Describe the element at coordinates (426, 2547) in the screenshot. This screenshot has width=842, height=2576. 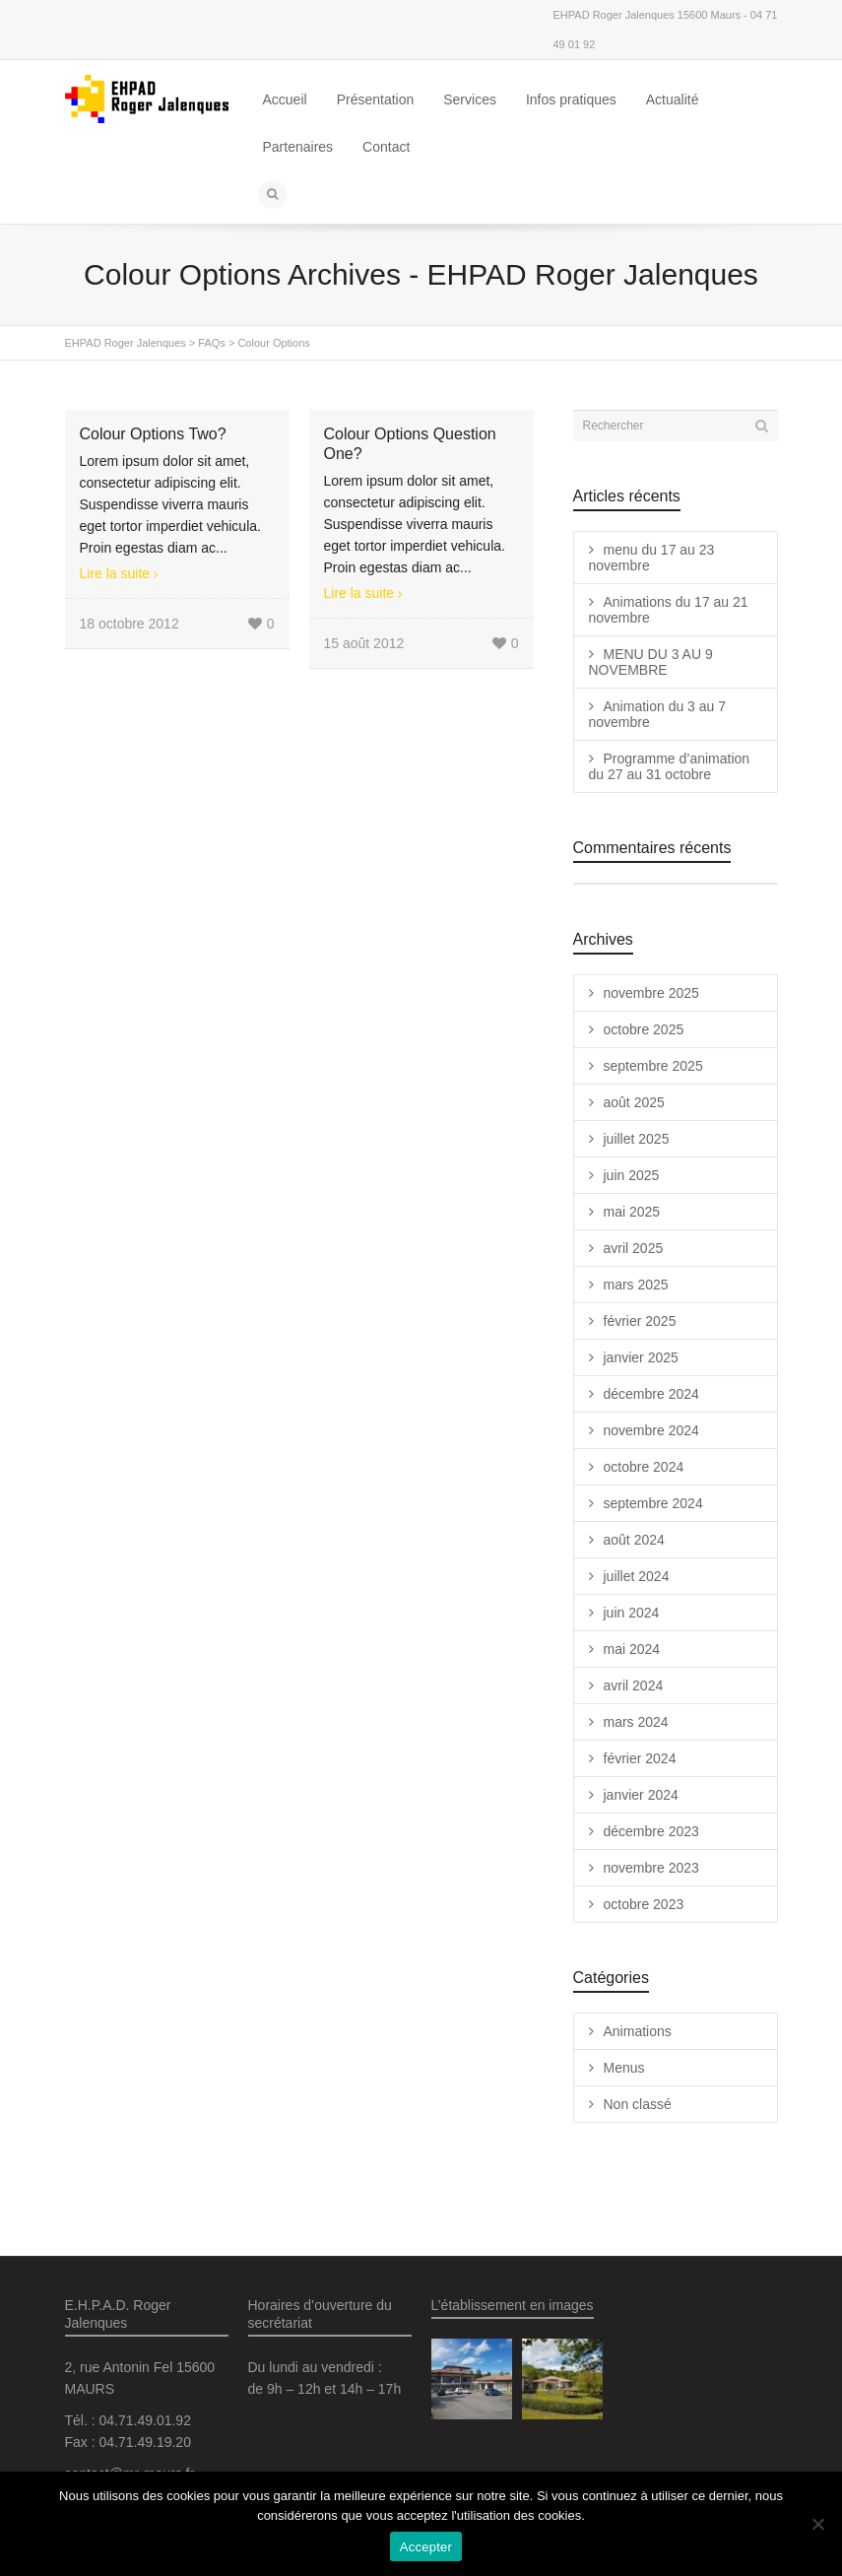
I see `Accepter` at that location.